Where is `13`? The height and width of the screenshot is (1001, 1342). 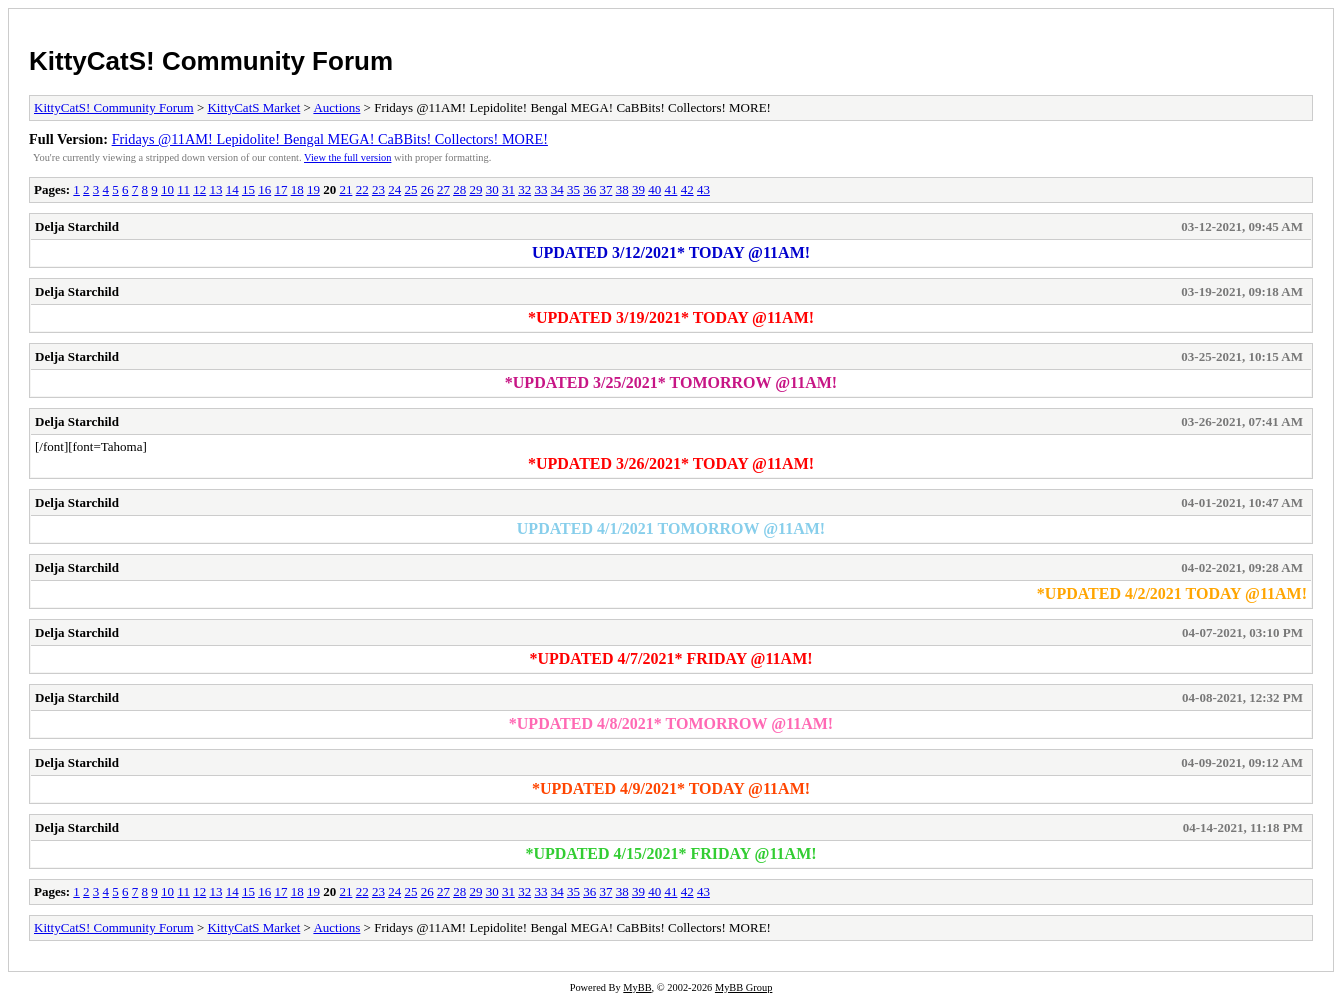 13 is located at coordinates (215, 189).